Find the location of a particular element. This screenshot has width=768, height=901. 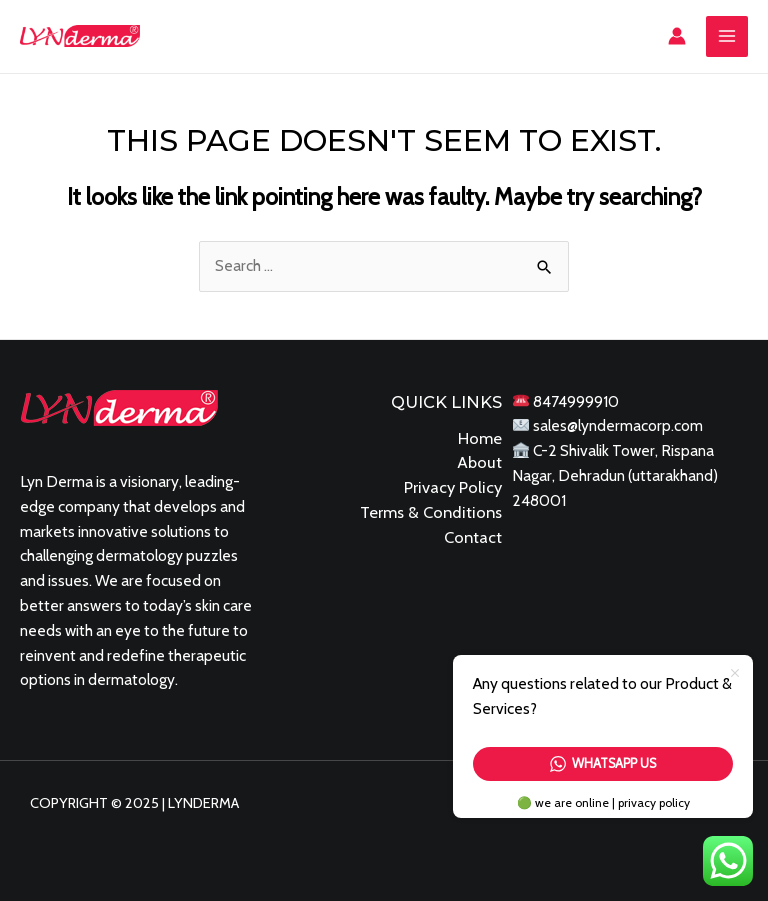

Terms & Conditions is located at coordinates (431, 512).